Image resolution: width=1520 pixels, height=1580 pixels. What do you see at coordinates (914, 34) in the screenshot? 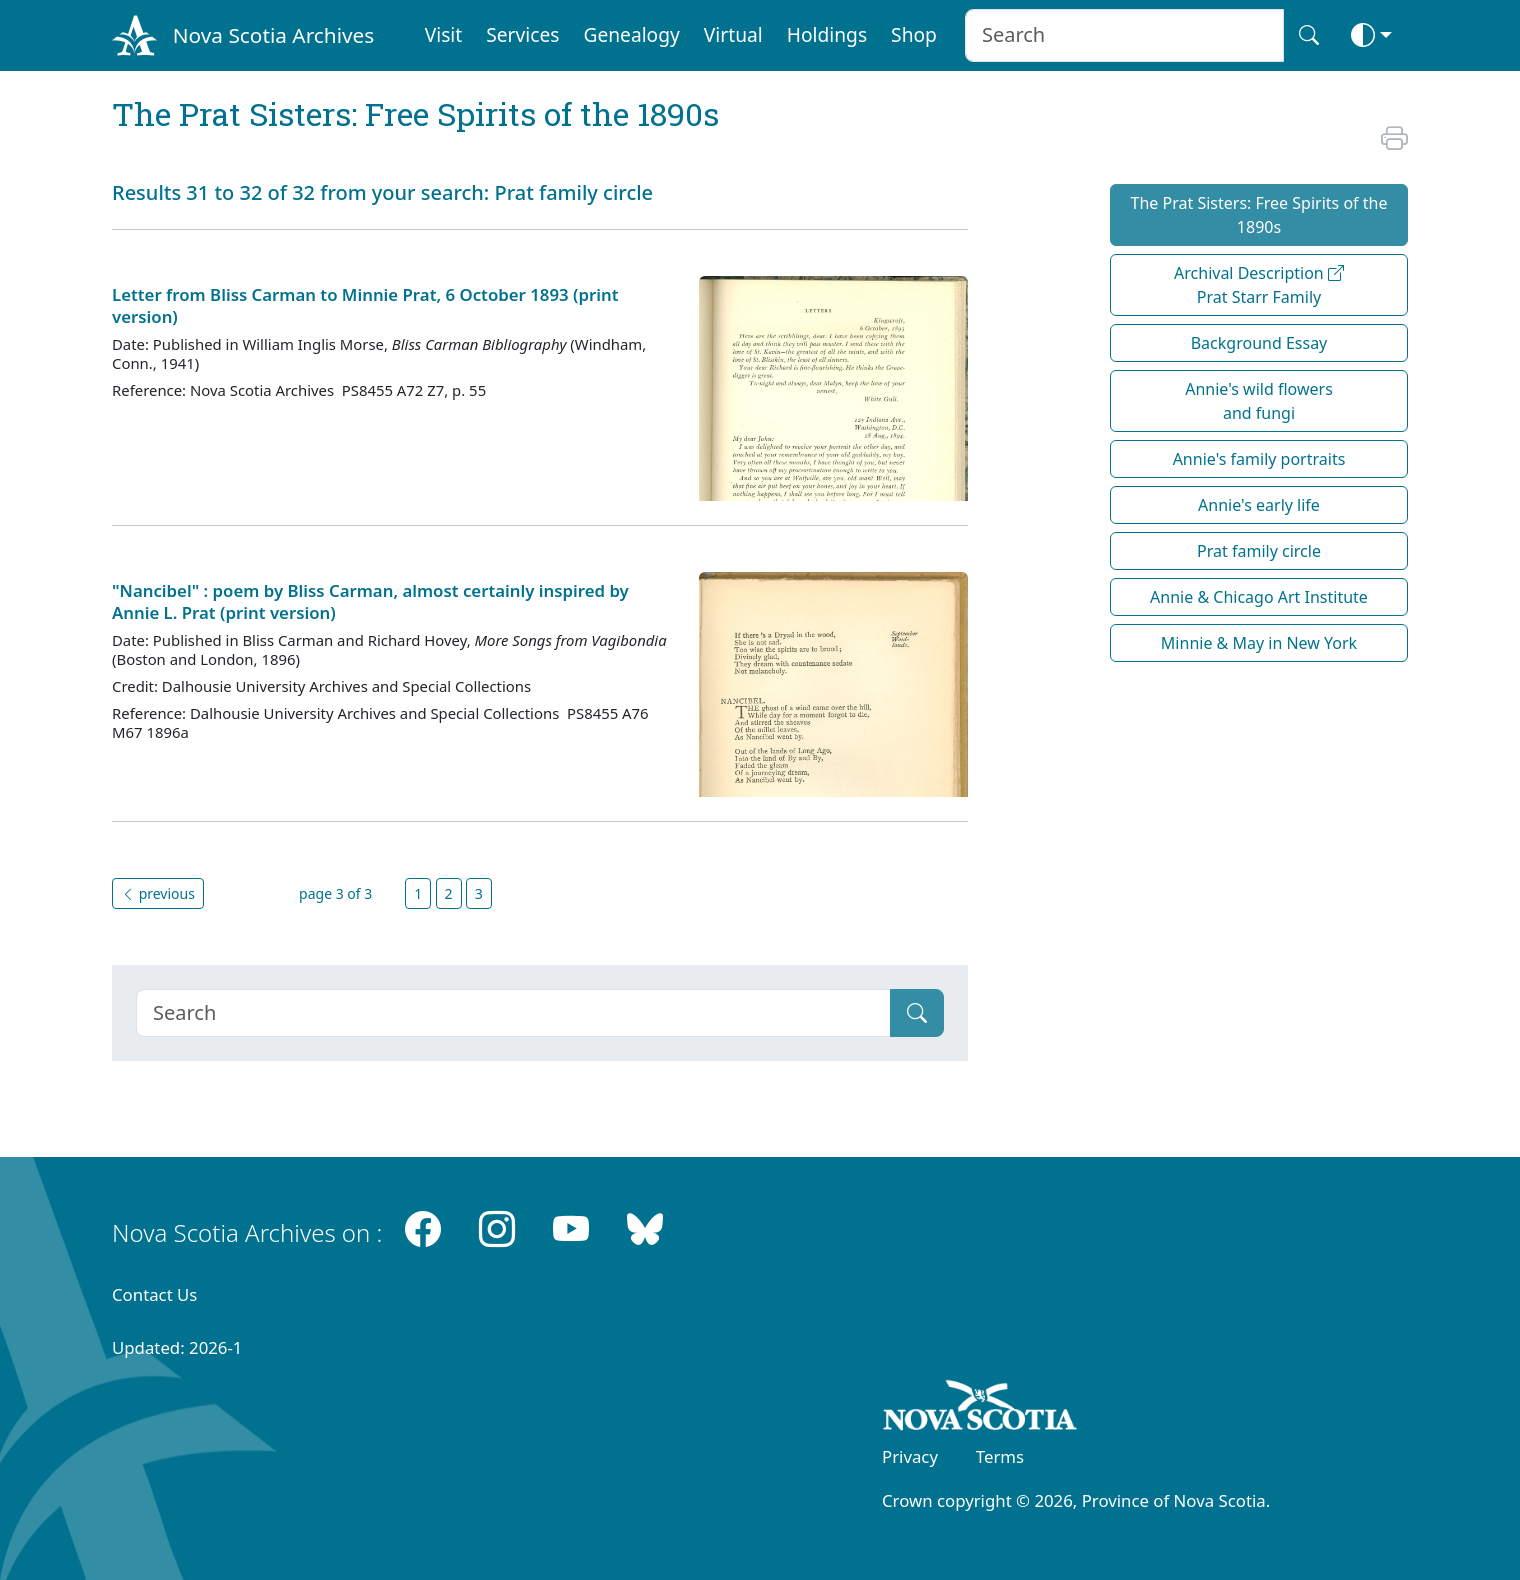
I see `Shop` at bounding box center [914, 34].